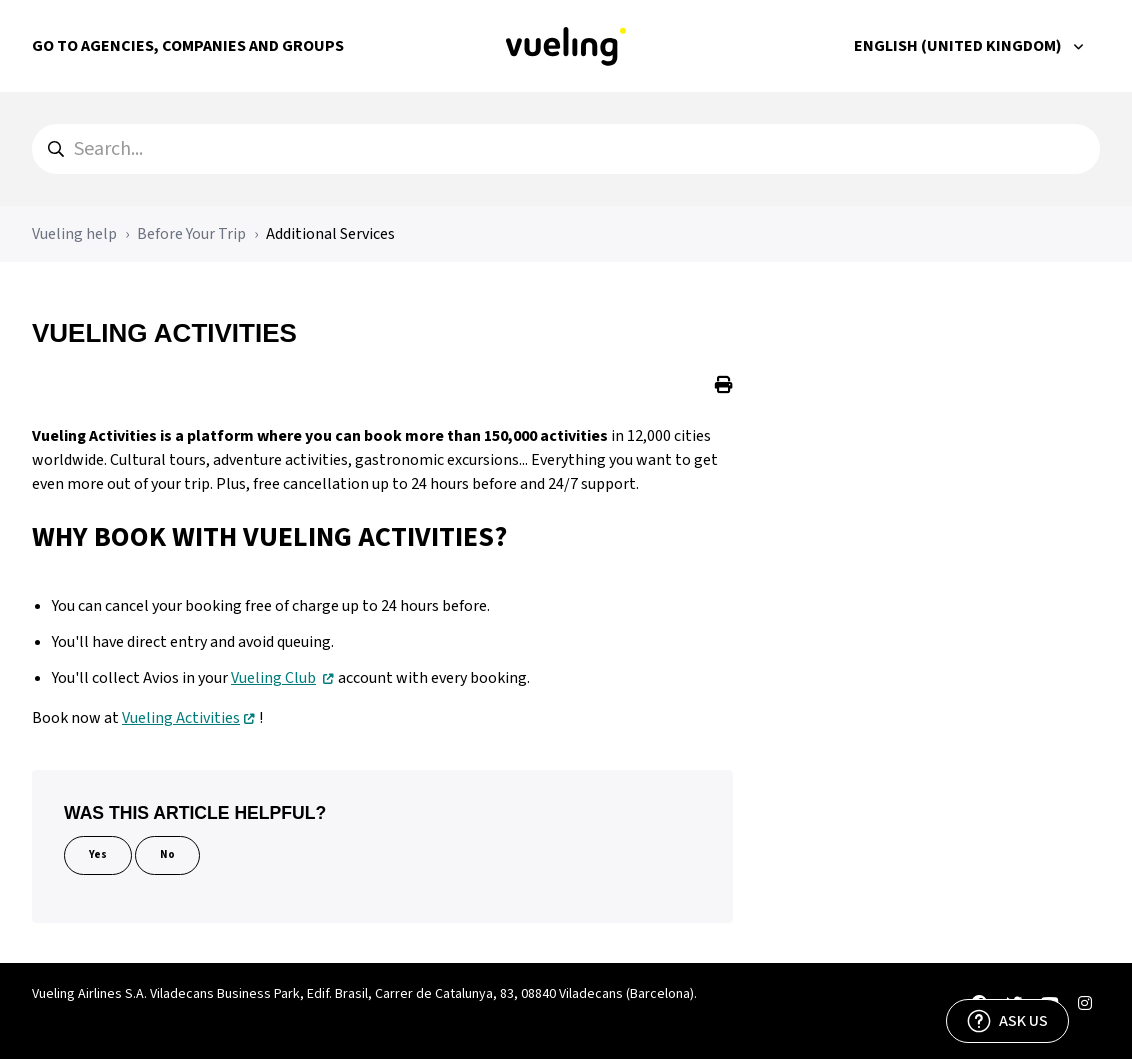 The width and height of the screenshot is (1132, 1059). Describe the element at coordinates (959, 46) in the screenshot. I see `English (United Kingdom)` at that location.